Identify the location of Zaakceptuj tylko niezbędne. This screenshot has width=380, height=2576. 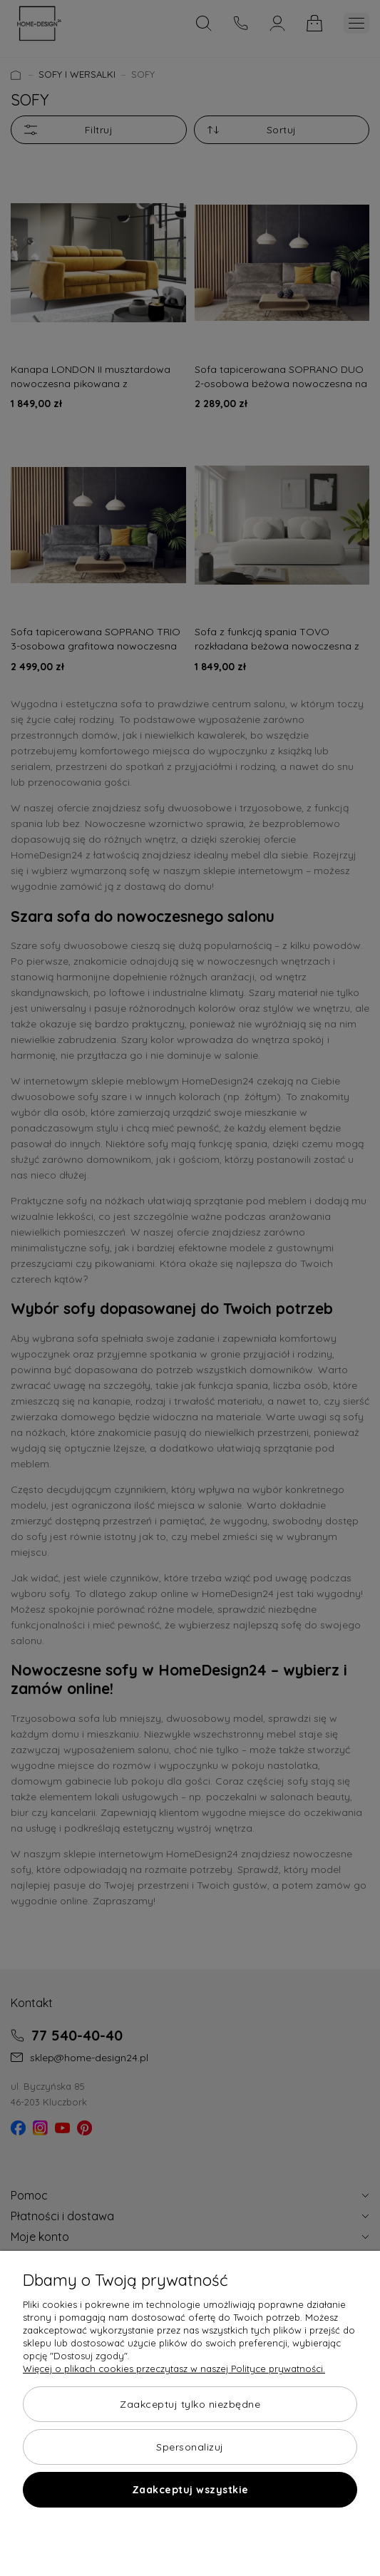
(190, 2404).